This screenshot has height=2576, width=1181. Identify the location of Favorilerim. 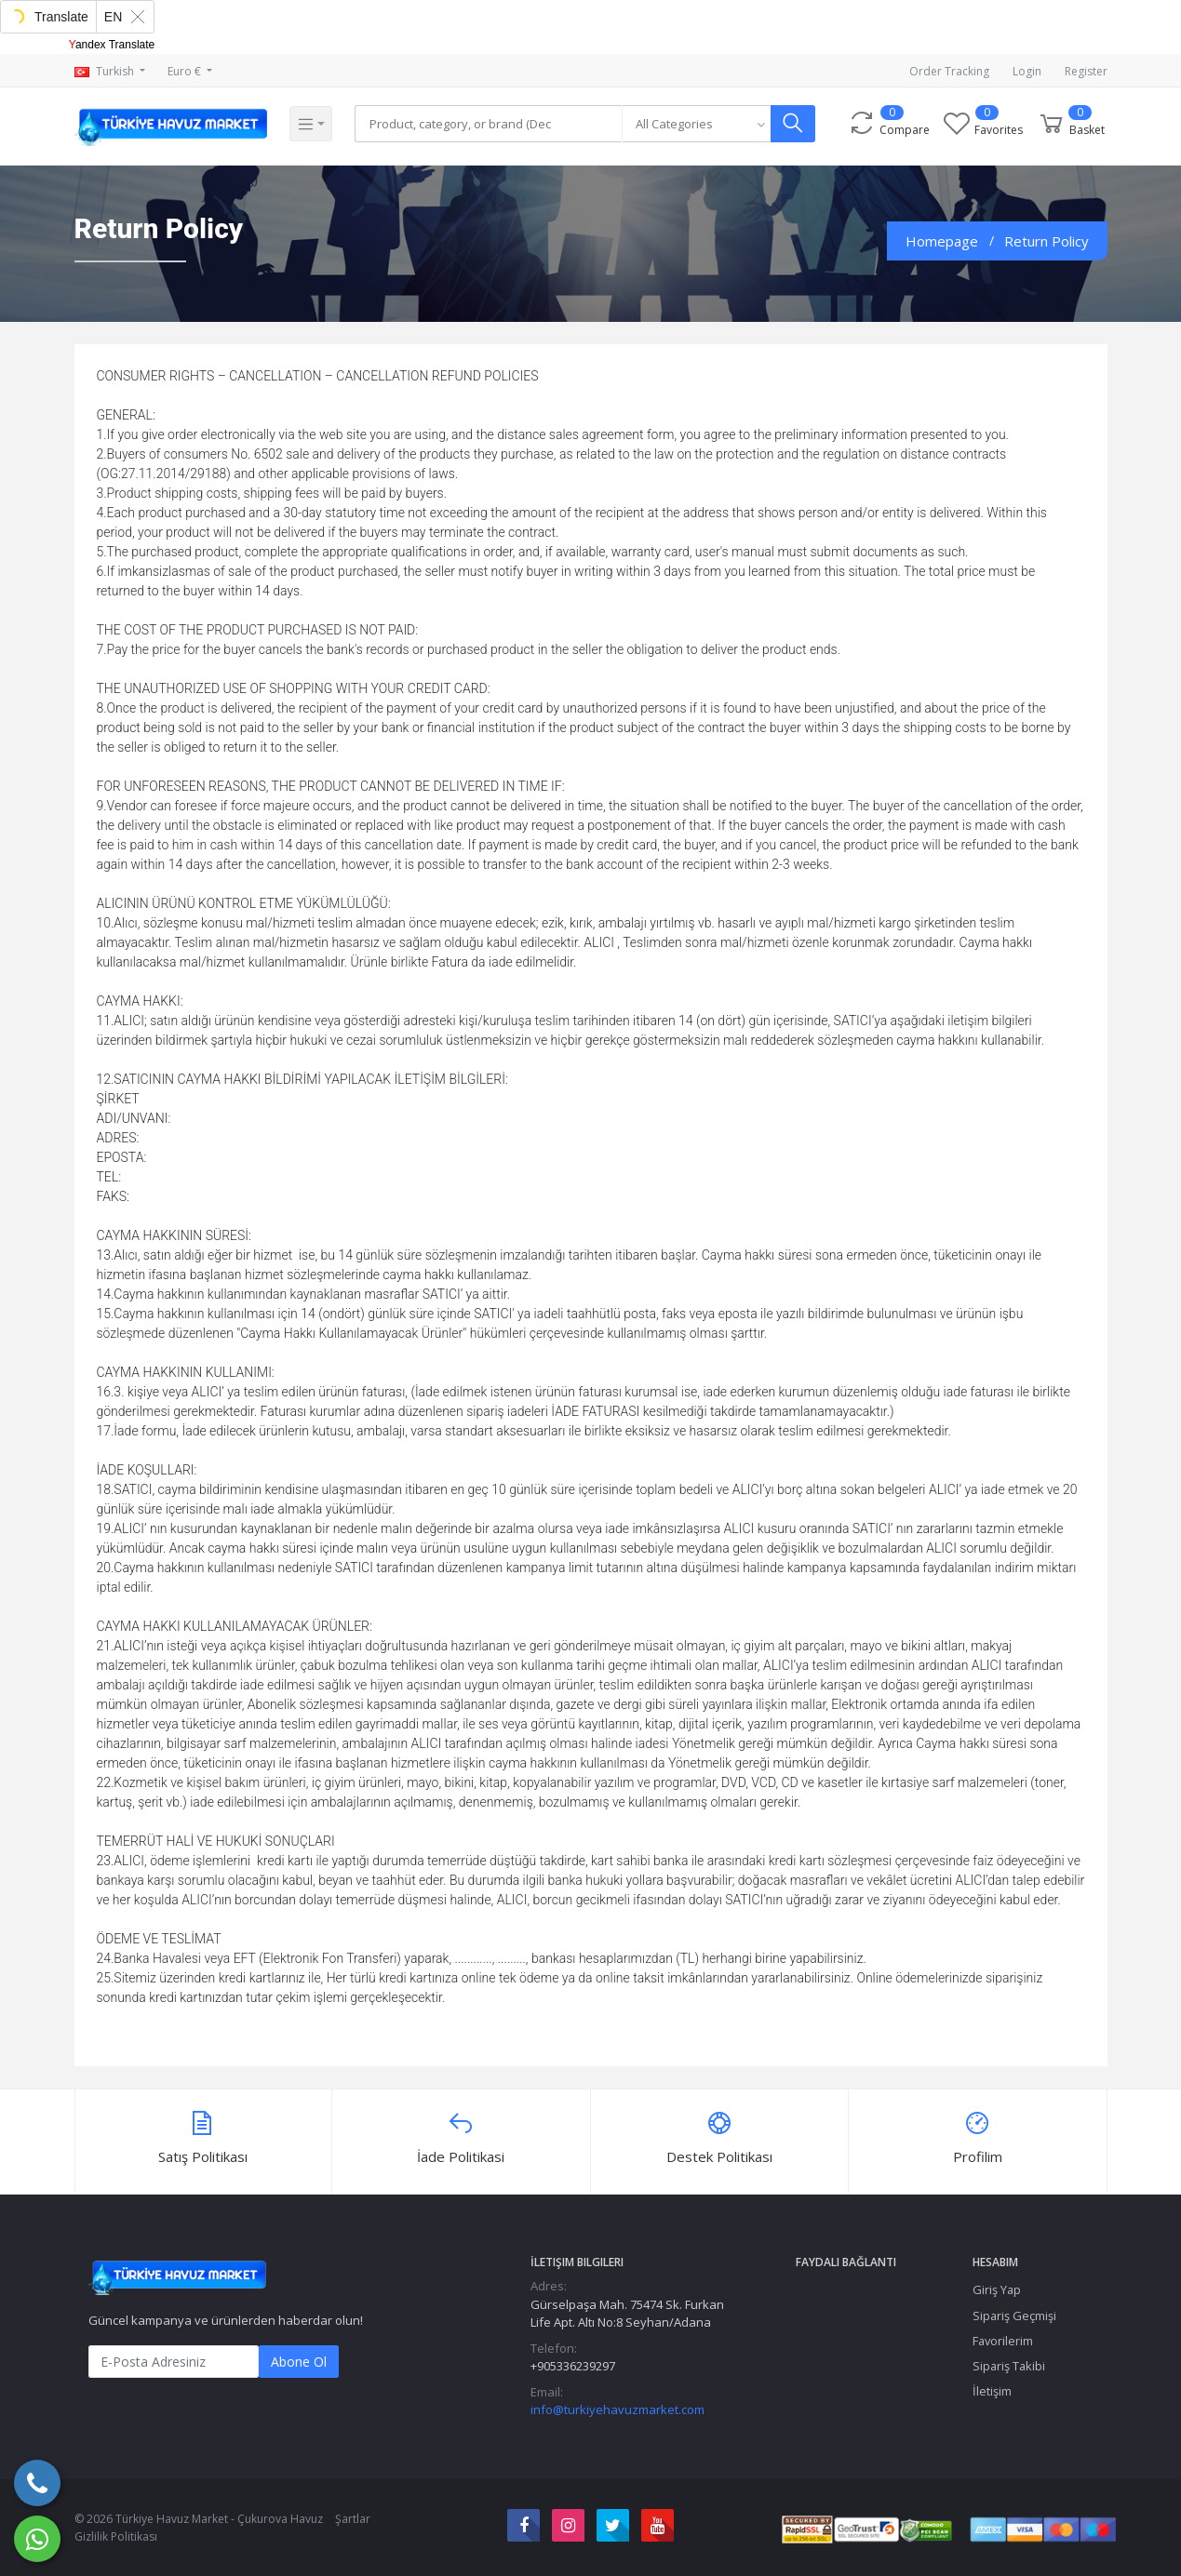
(1003, 2340).